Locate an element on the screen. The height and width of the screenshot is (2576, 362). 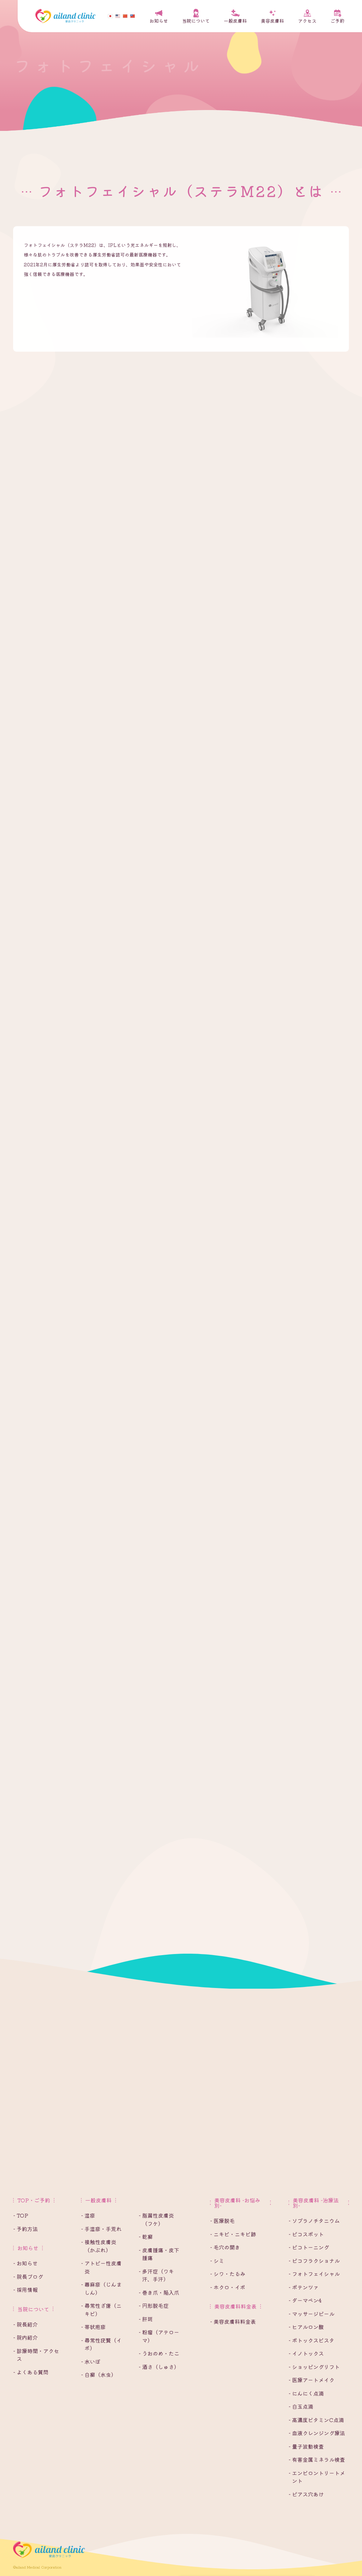
- ピコトーニング is located at coordinates (308, 2247).